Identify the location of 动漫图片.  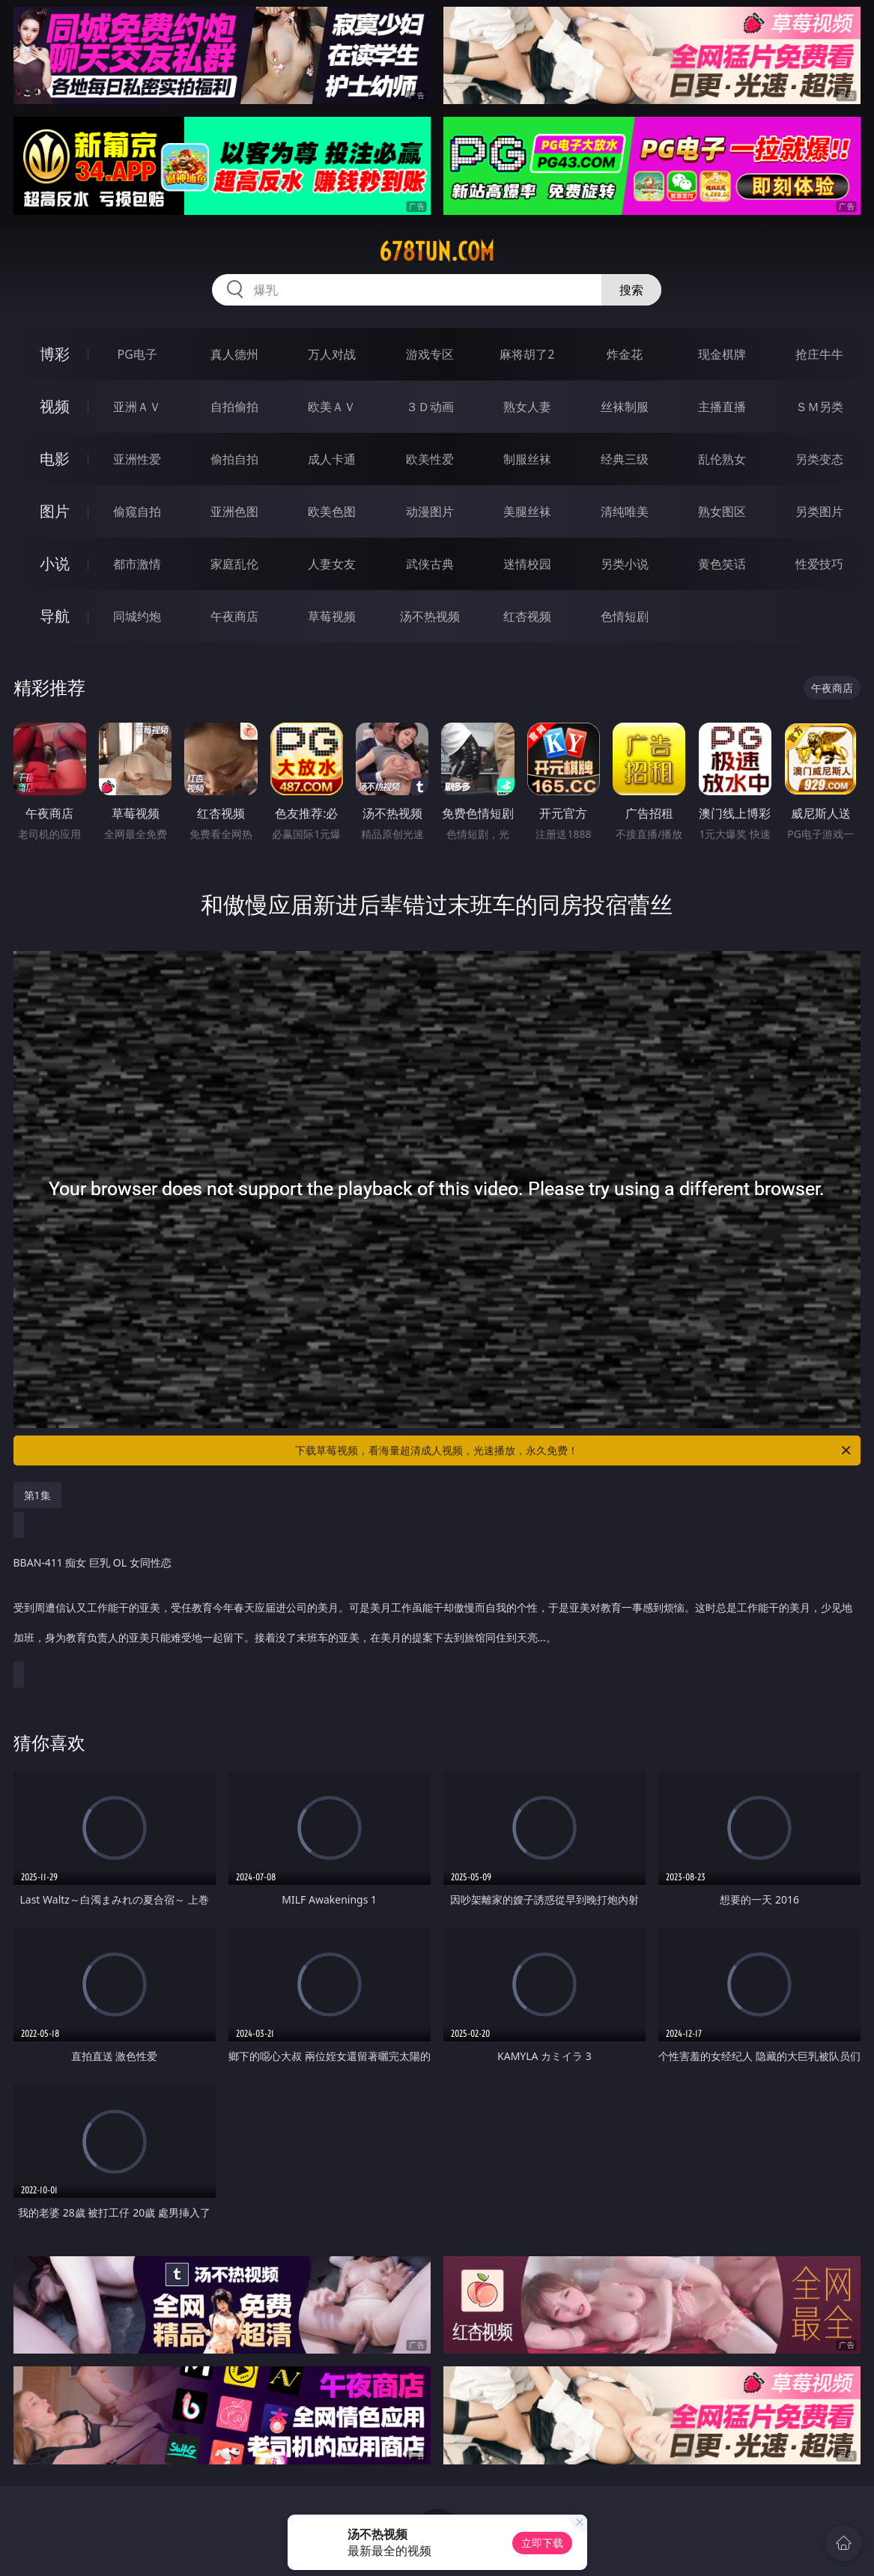
(430, 511).